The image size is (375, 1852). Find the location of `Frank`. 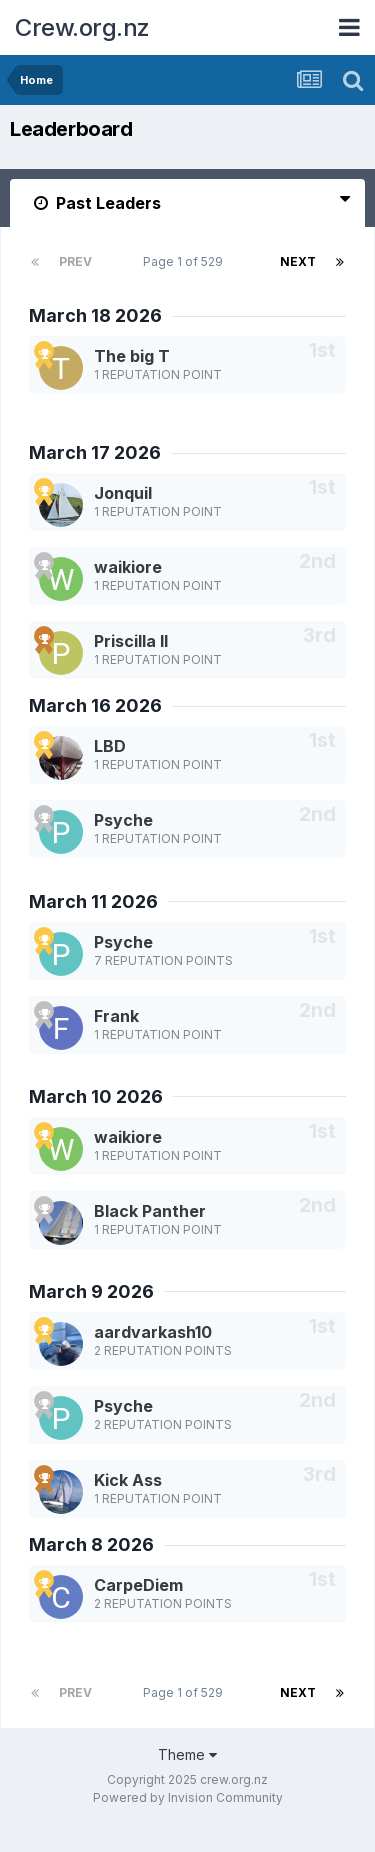

Frank is located at coordinates (116, 1016).